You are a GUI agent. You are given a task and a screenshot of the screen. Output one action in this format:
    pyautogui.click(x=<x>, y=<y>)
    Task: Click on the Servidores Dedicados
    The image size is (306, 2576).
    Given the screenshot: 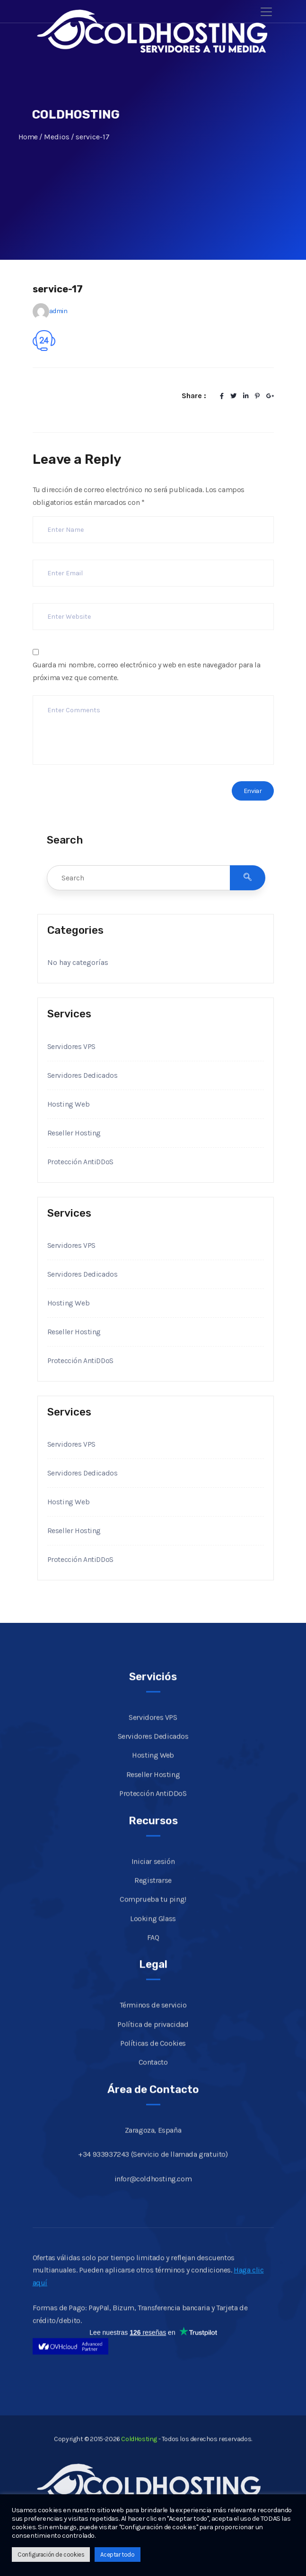 What is the action you would take?
    pyautogui.click(x=82, y=1075)
    